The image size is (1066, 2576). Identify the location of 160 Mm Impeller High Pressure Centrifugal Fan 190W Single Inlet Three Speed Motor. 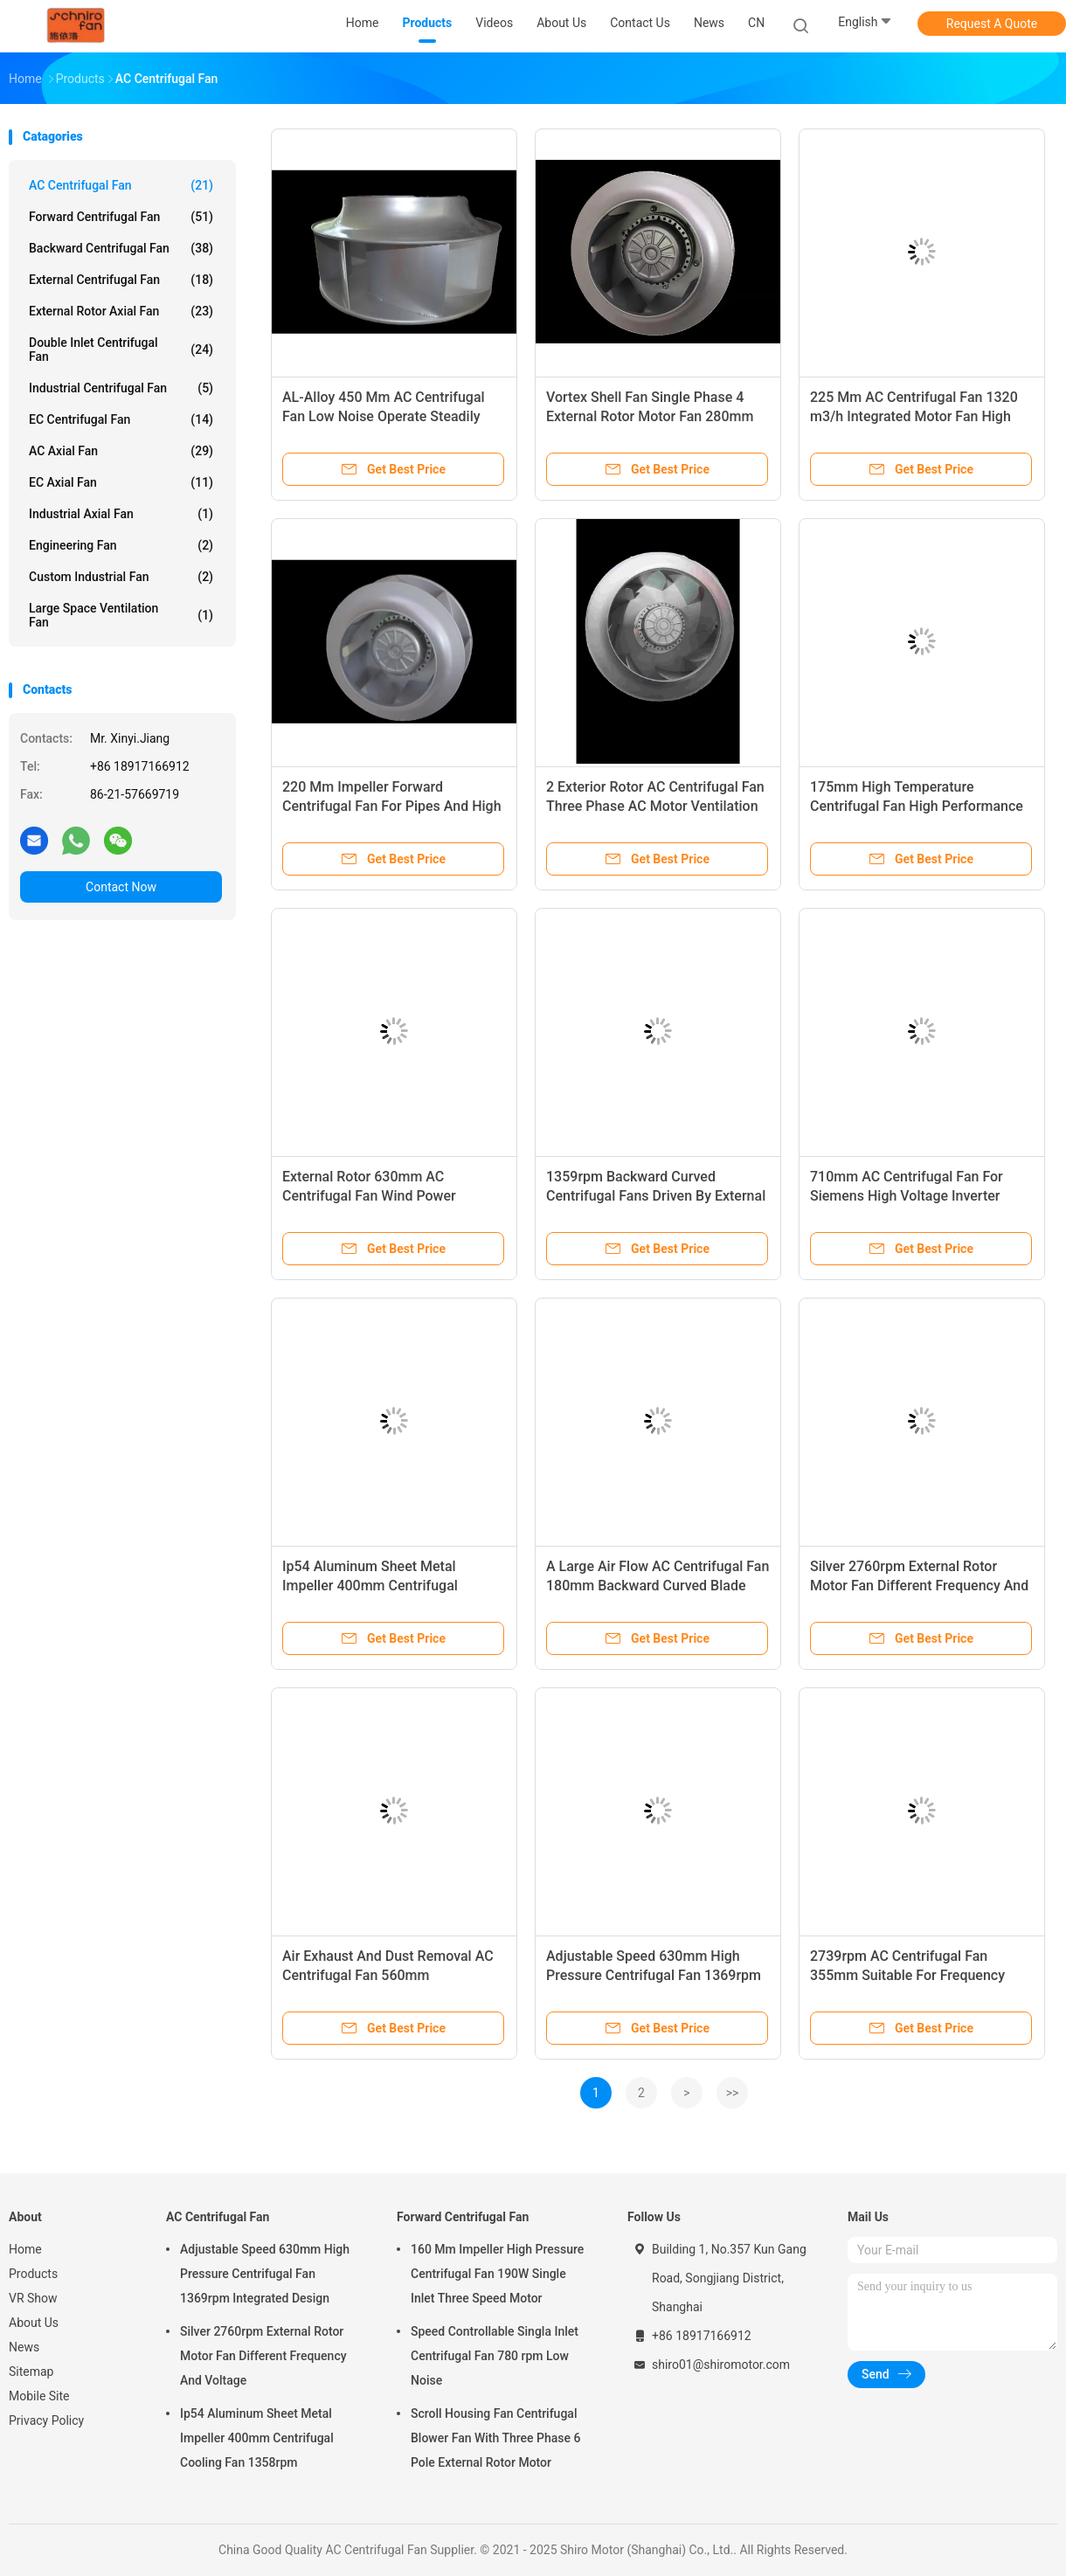
(497, 2273).